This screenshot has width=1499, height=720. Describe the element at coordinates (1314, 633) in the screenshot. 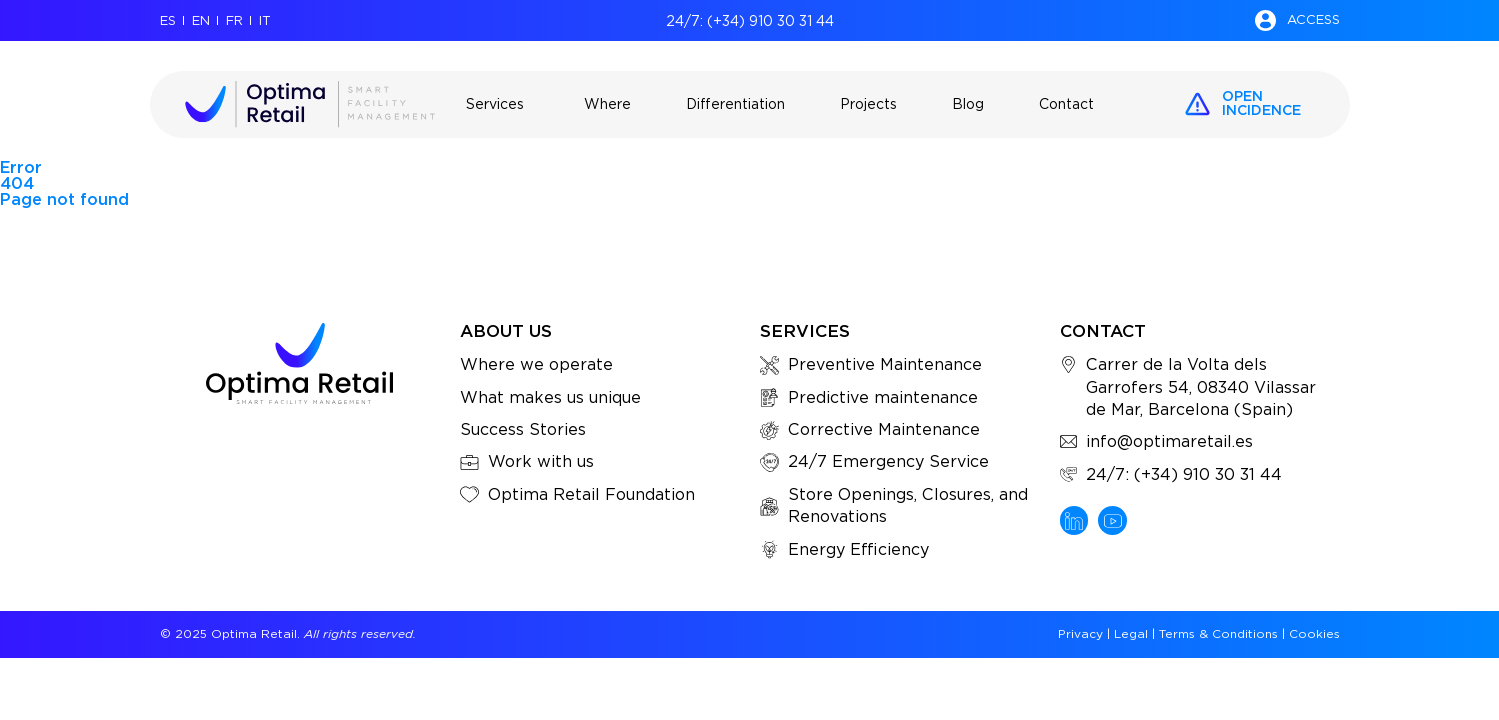

I see `Cookies` at that location.